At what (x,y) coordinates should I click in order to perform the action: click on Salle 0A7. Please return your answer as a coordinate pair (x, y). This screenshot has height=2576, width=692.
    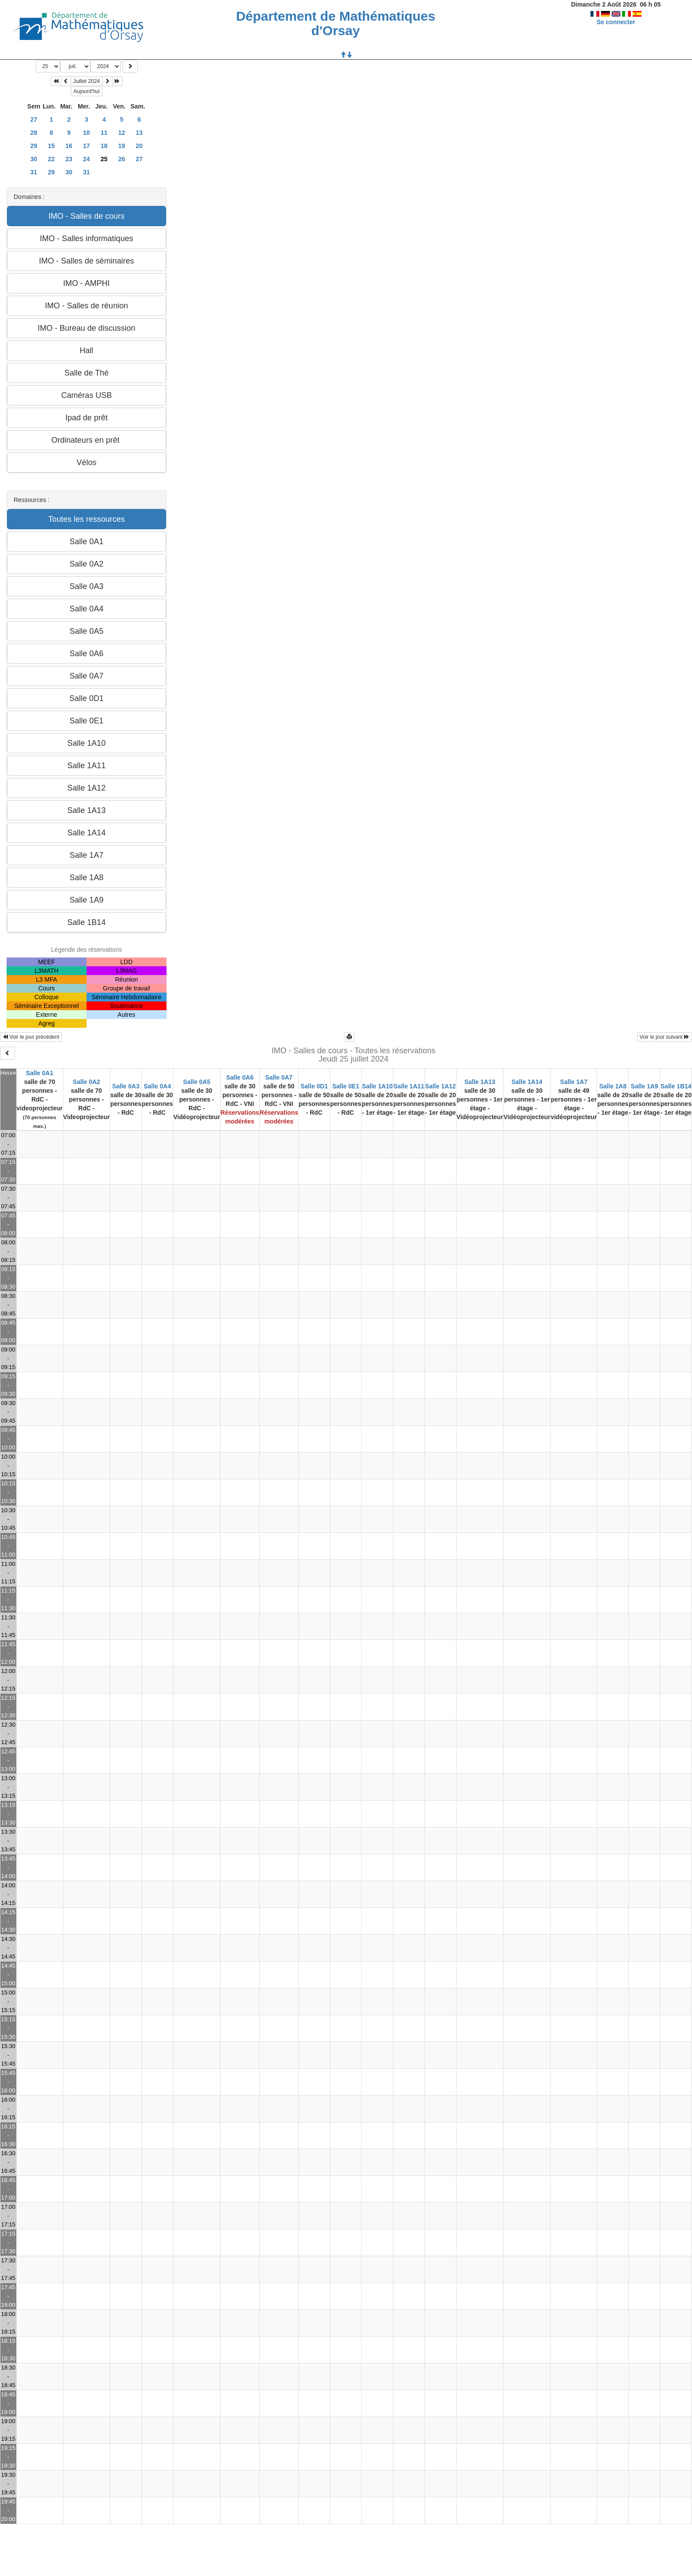
    Looking at the image, I should click on (279, 1077).